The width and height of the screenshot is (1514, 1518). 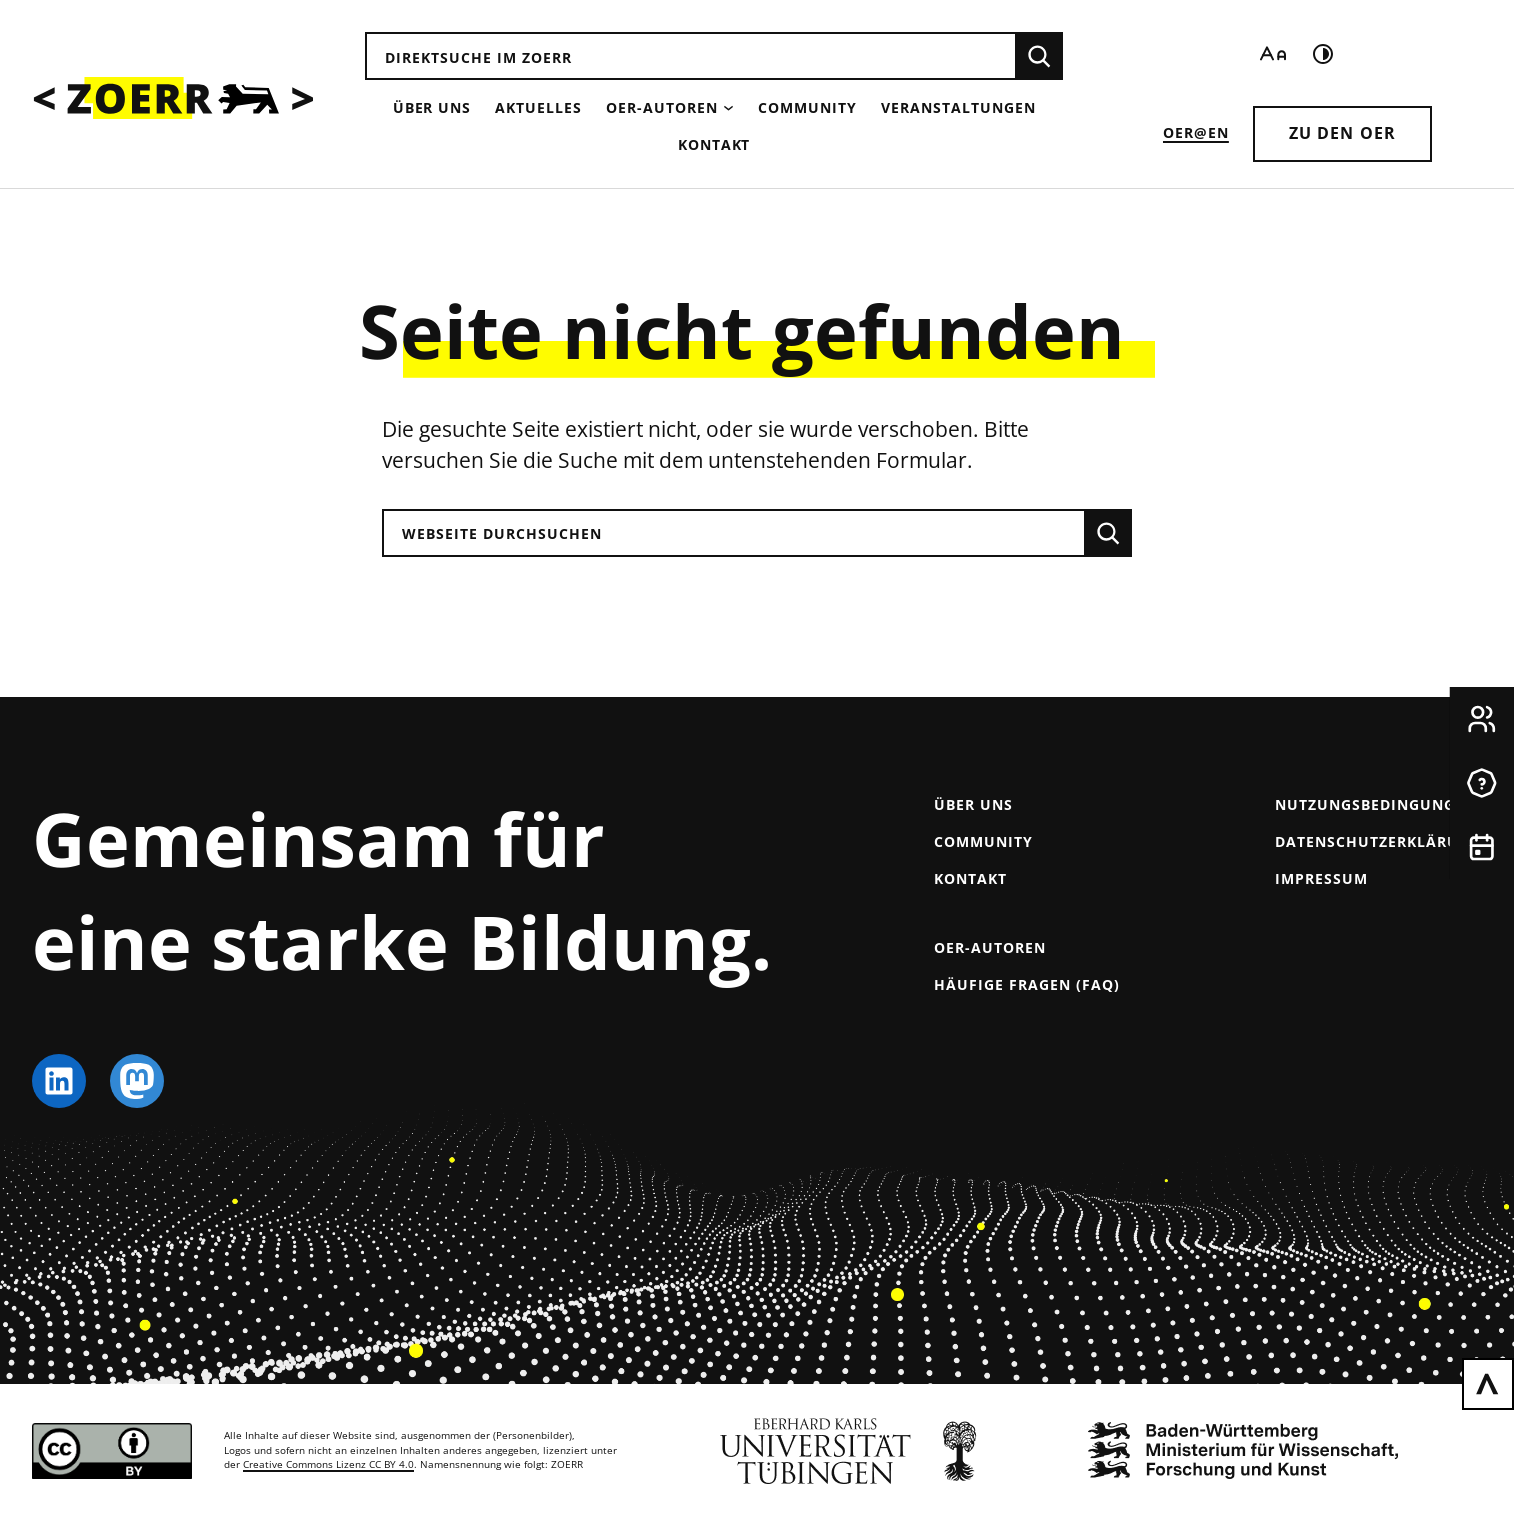 What do you see at coordinates (958, 107) in the screenshot?
I see `Veranstaltungen` at bounding box center [958, 107].